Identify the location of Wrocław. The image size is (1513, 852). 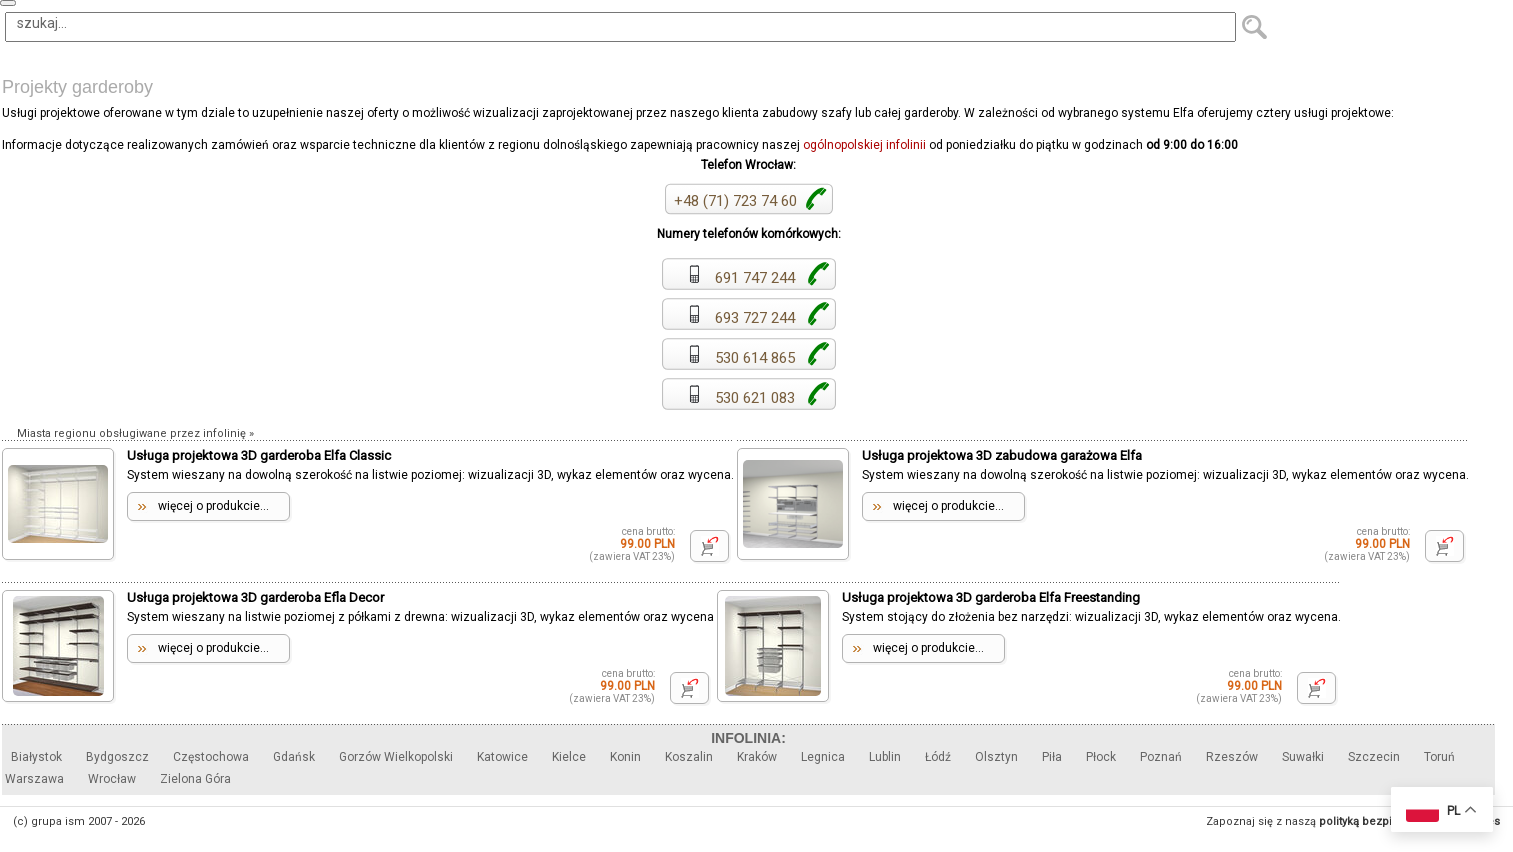
(112, 779).